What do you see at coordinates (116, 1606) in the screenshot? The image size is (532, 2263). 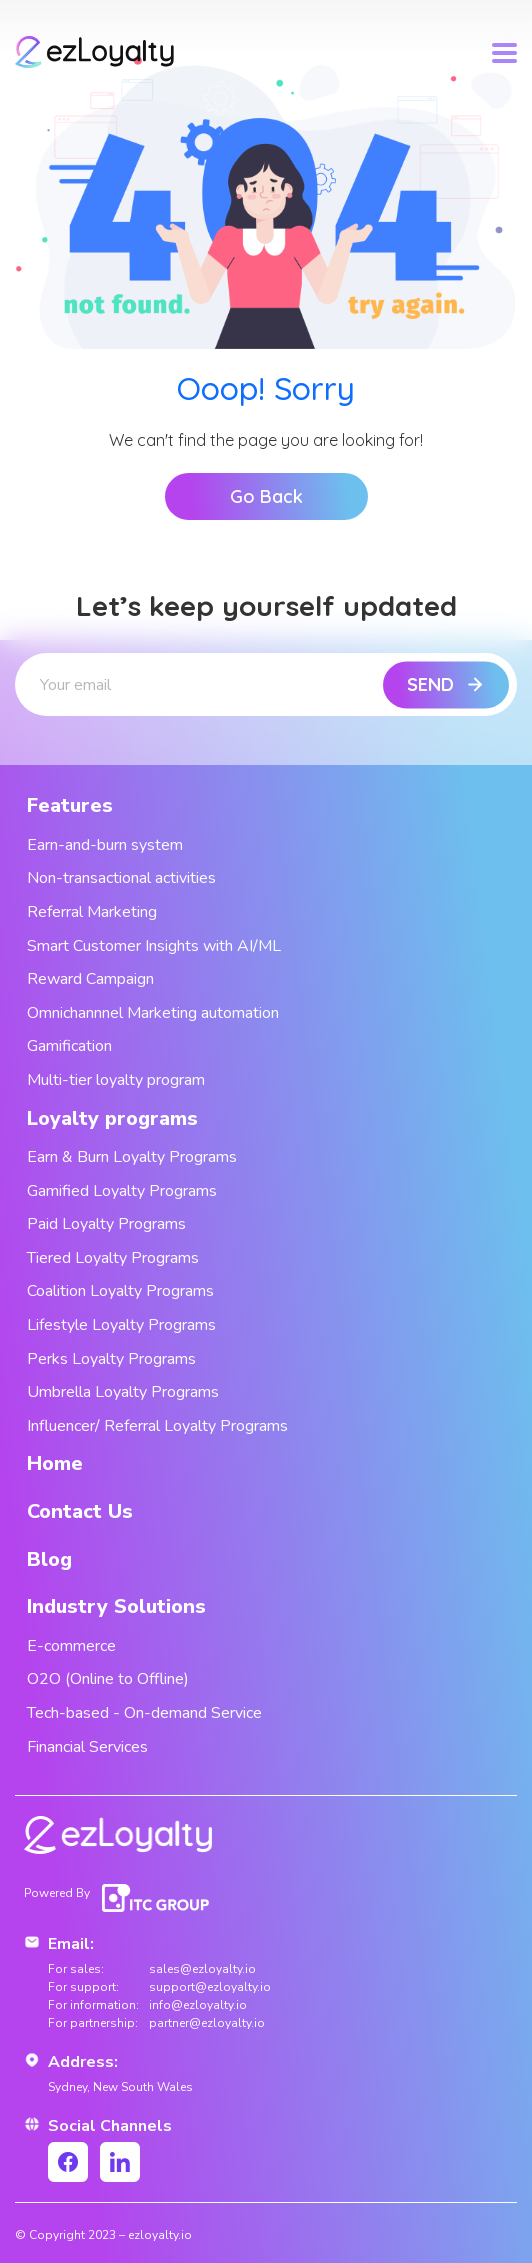 I see `Industry Solutions` at bounding box center [116, 1606].